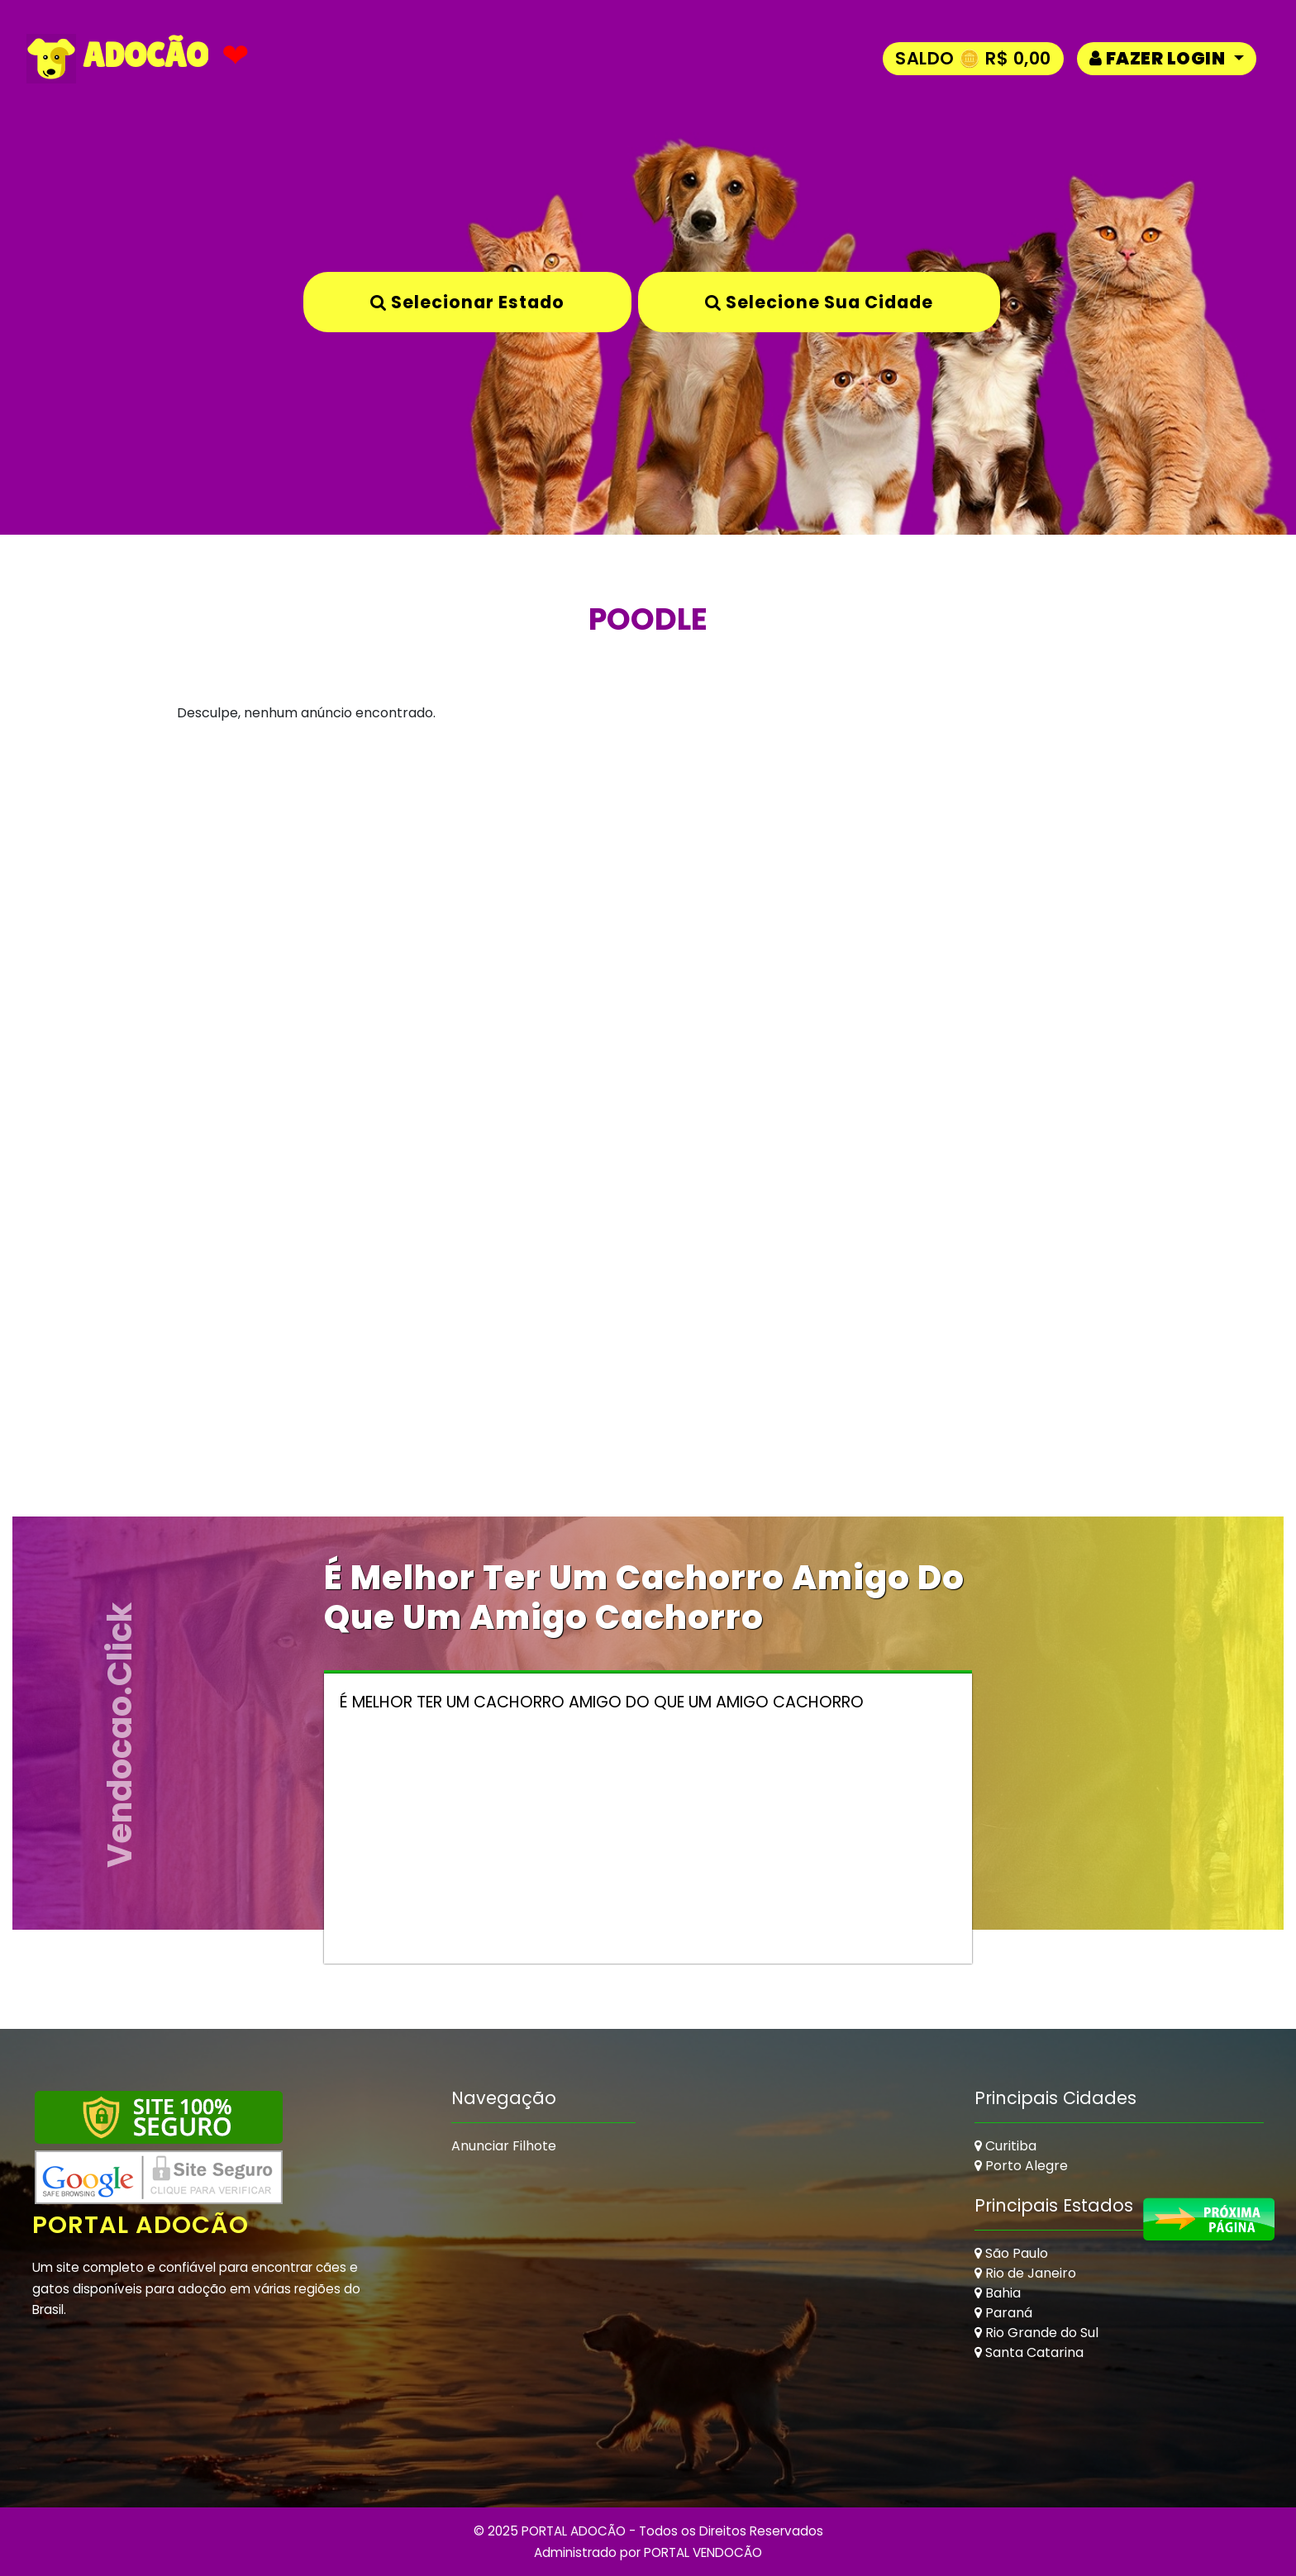  Describe the element at coordinates (703, 2552) in the screenshot. I see `PORTAL VENDOCÃO` at that location.